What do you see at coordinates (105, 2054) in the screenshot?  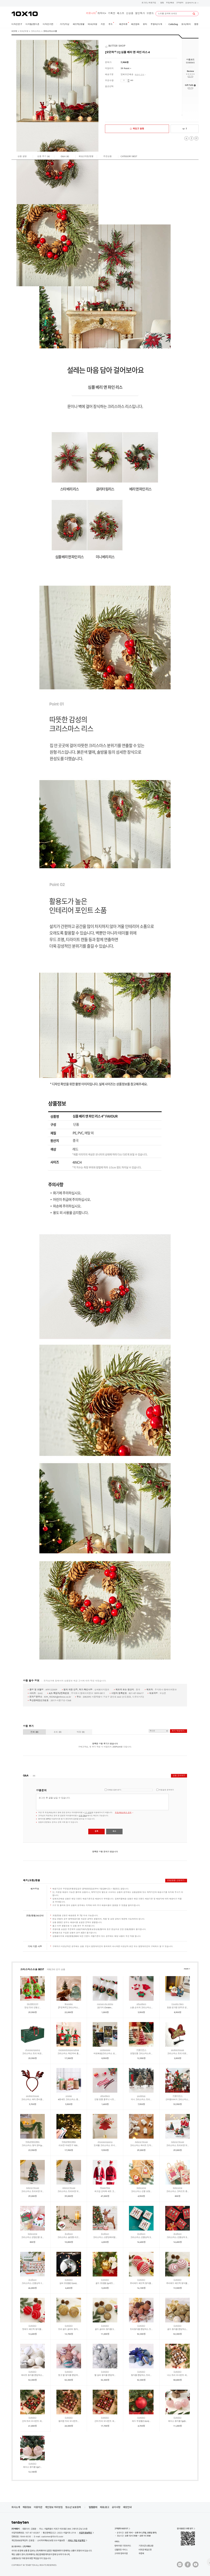 I see `바로배송}크리스마스 포...` at bounding box center [105, 2054].